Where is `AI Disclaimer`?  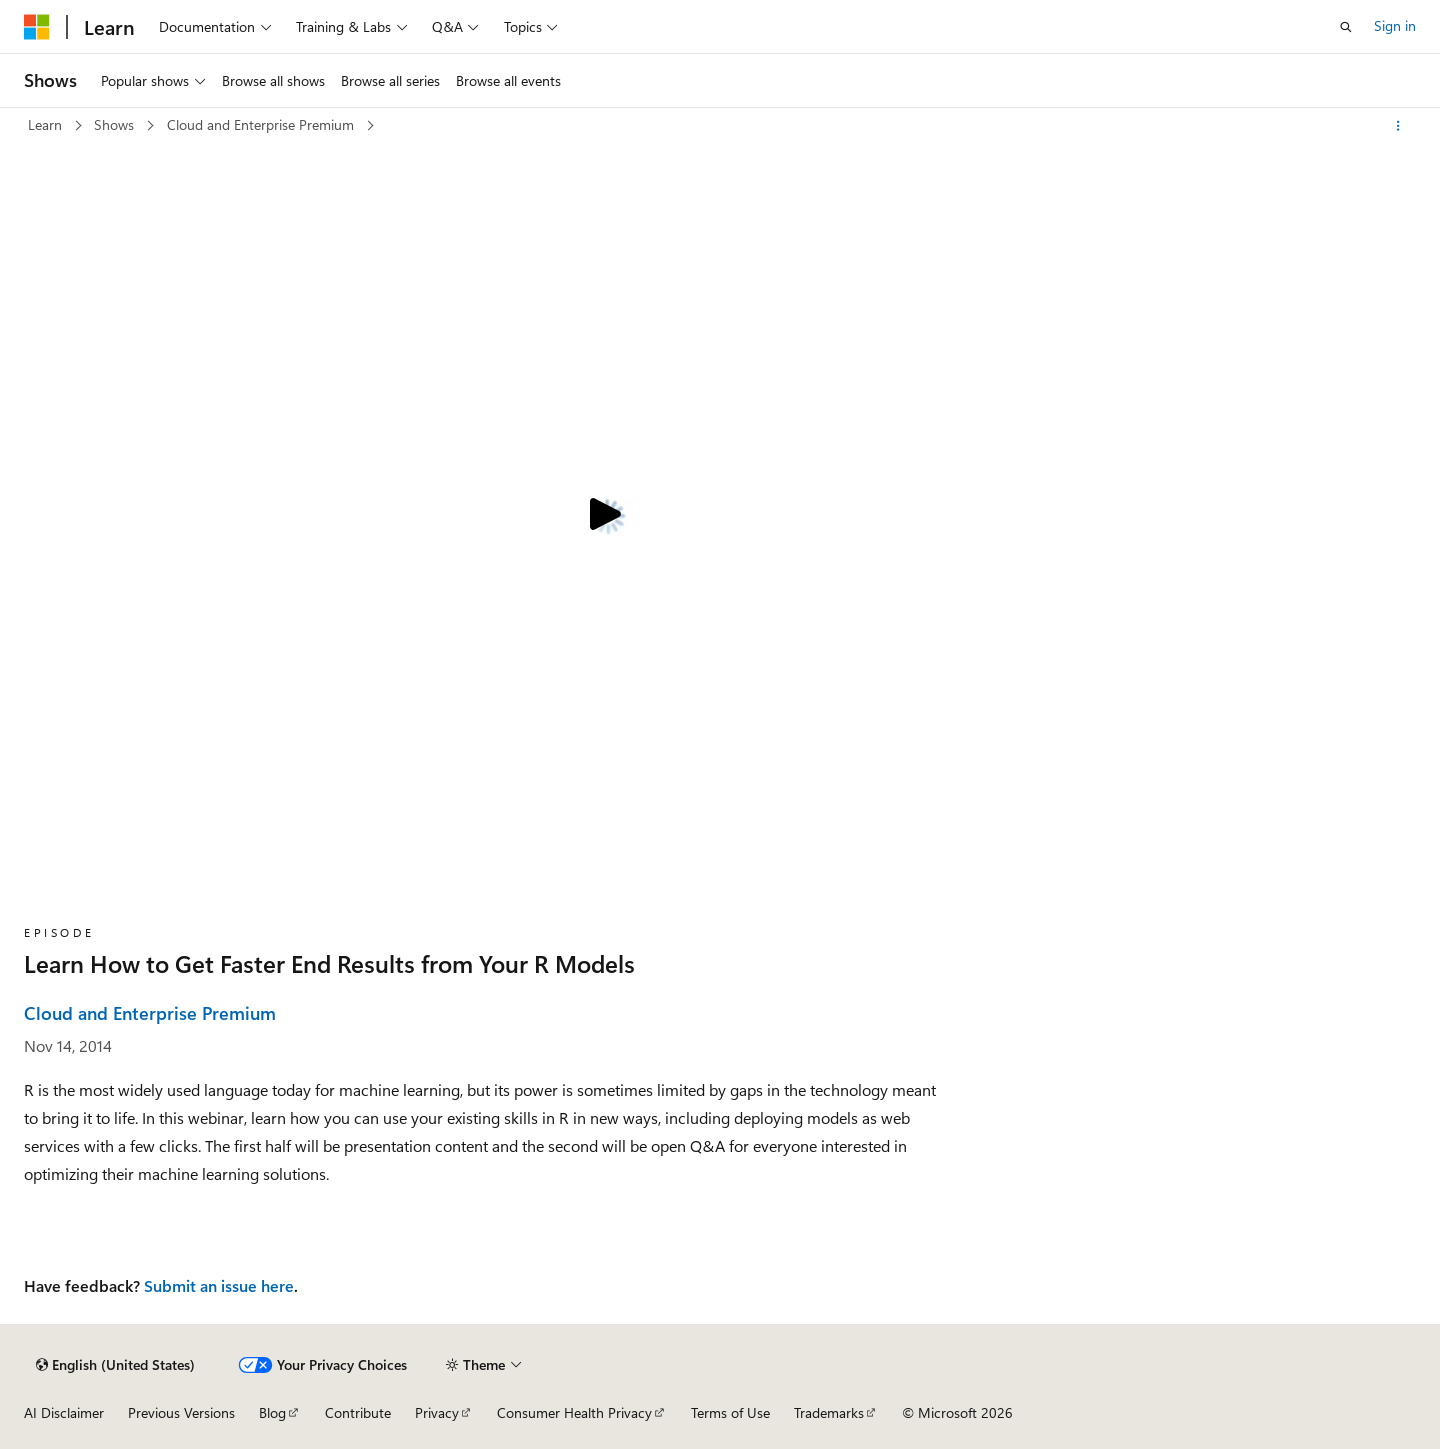
AI Disclaimer is located at coordinates (64, 1412).